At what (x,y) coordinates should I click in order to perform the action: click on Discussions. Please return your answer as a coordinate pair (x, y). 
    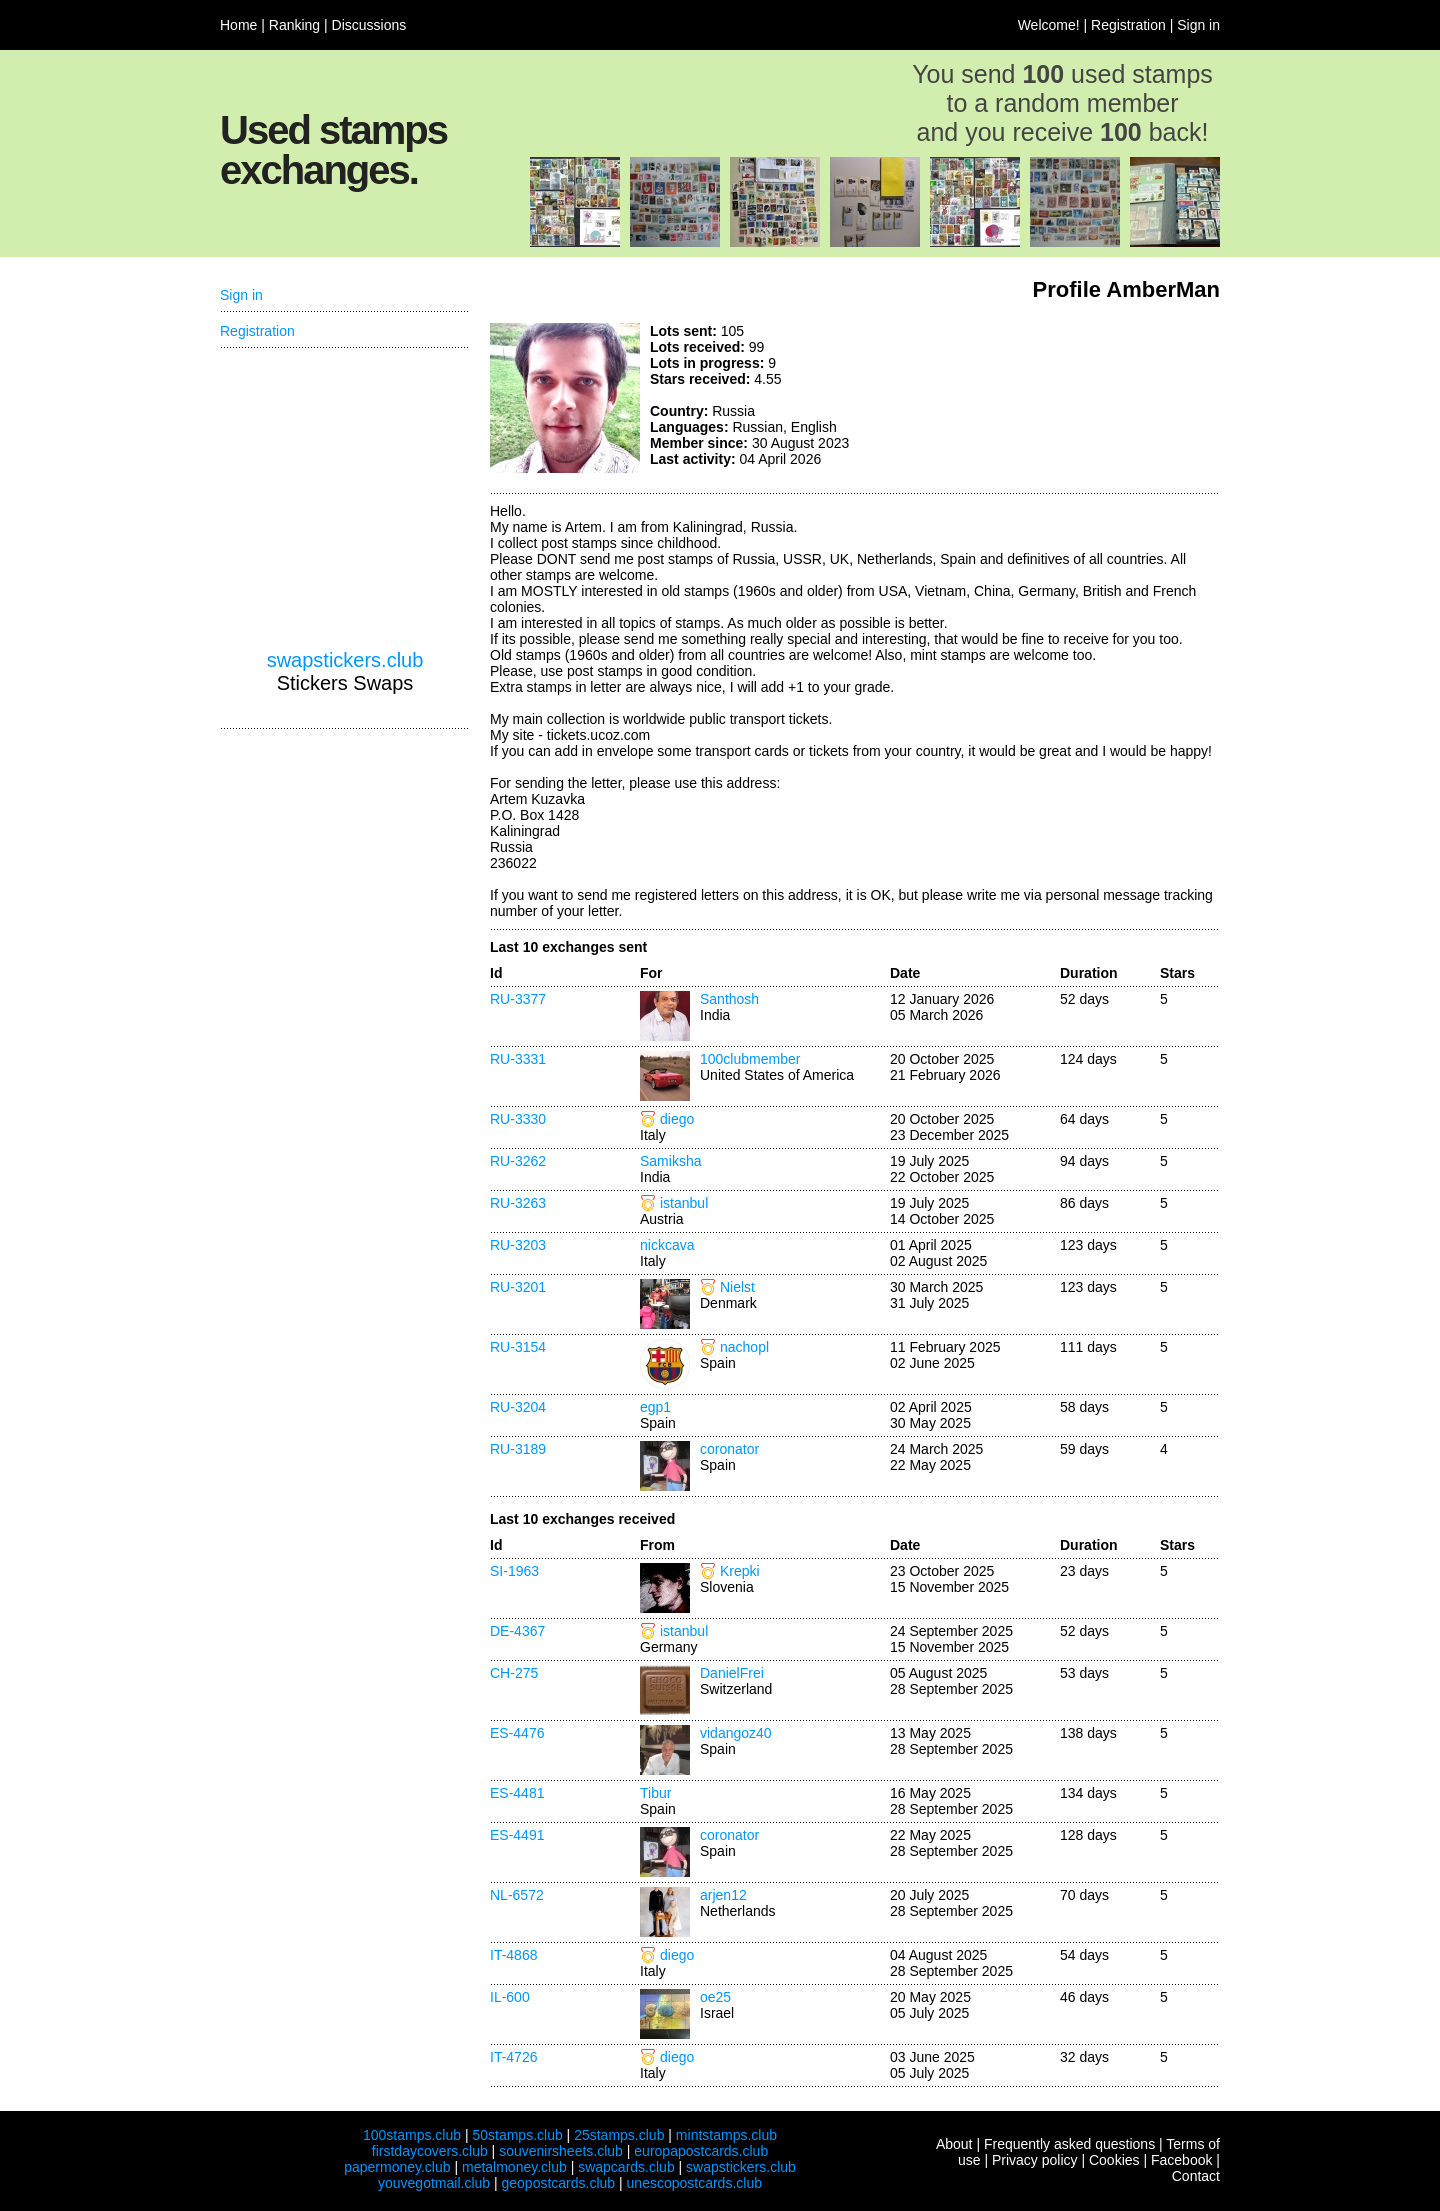
    Looking at the image, I should click on (369, 25).